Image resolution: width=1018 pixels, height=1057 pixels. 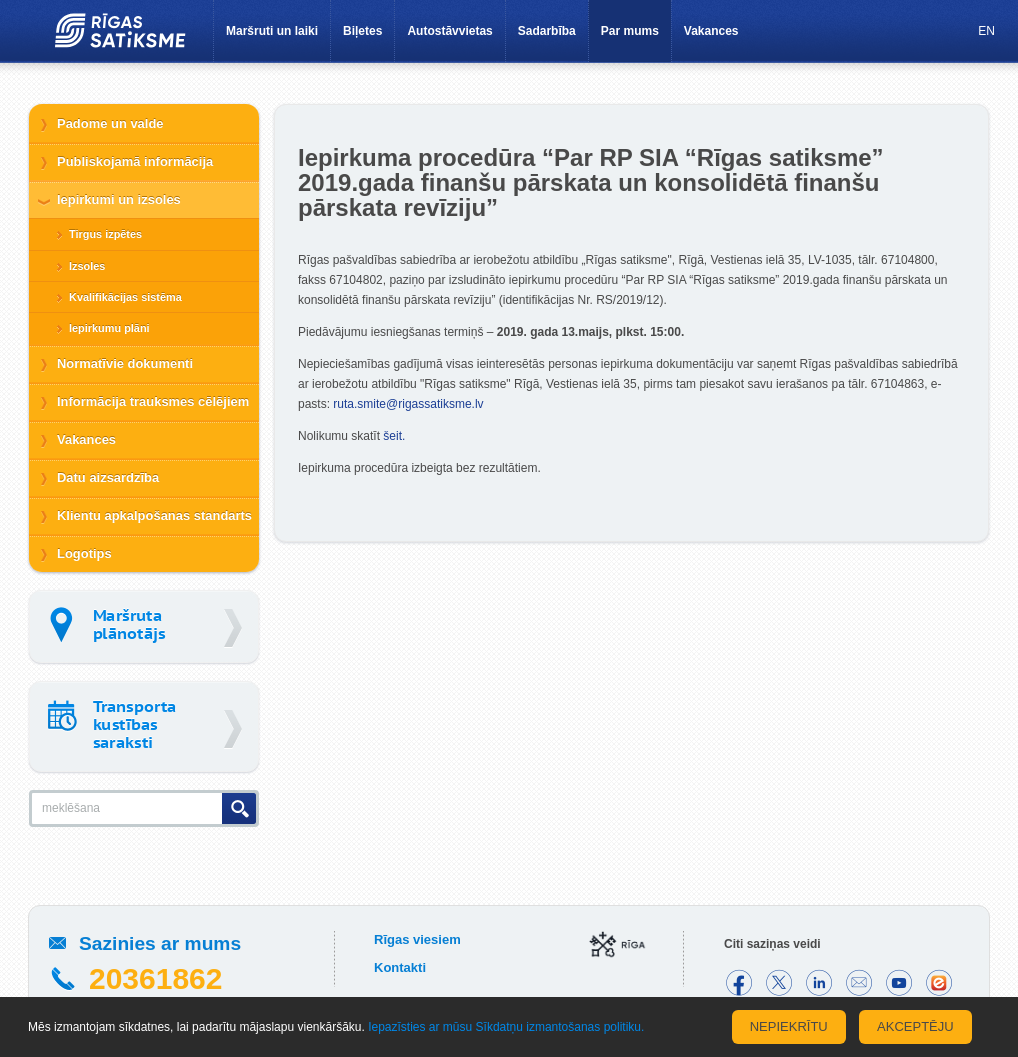 What do you see at coordinates (711, 31) in the screenshot?
I see `Vakances` at bounding box center [711, 31].